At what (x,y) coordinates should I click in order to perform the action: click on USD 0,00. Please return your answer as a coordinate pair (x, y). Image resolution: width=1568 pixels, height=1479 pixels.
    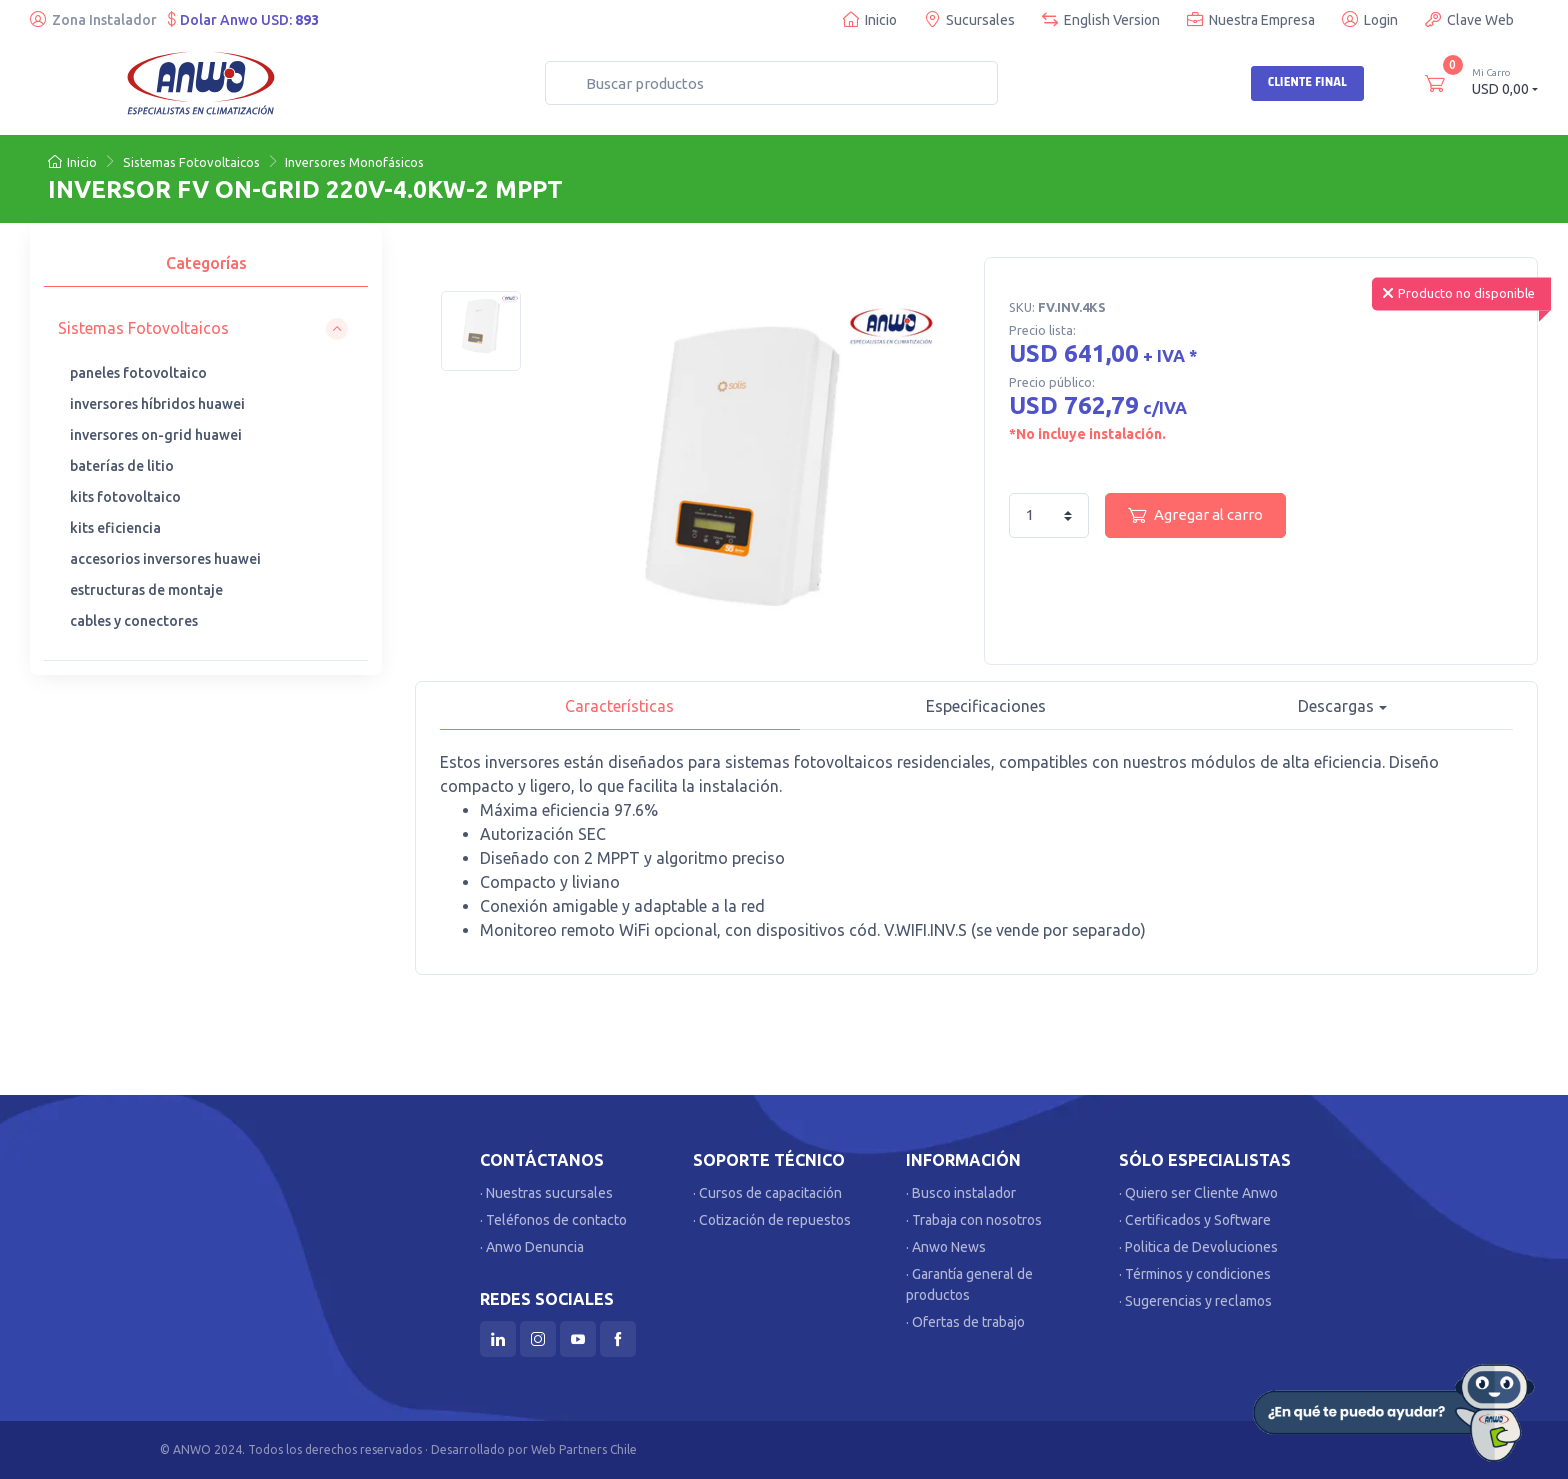
    Looking at the image, I should click on (1505, 81).